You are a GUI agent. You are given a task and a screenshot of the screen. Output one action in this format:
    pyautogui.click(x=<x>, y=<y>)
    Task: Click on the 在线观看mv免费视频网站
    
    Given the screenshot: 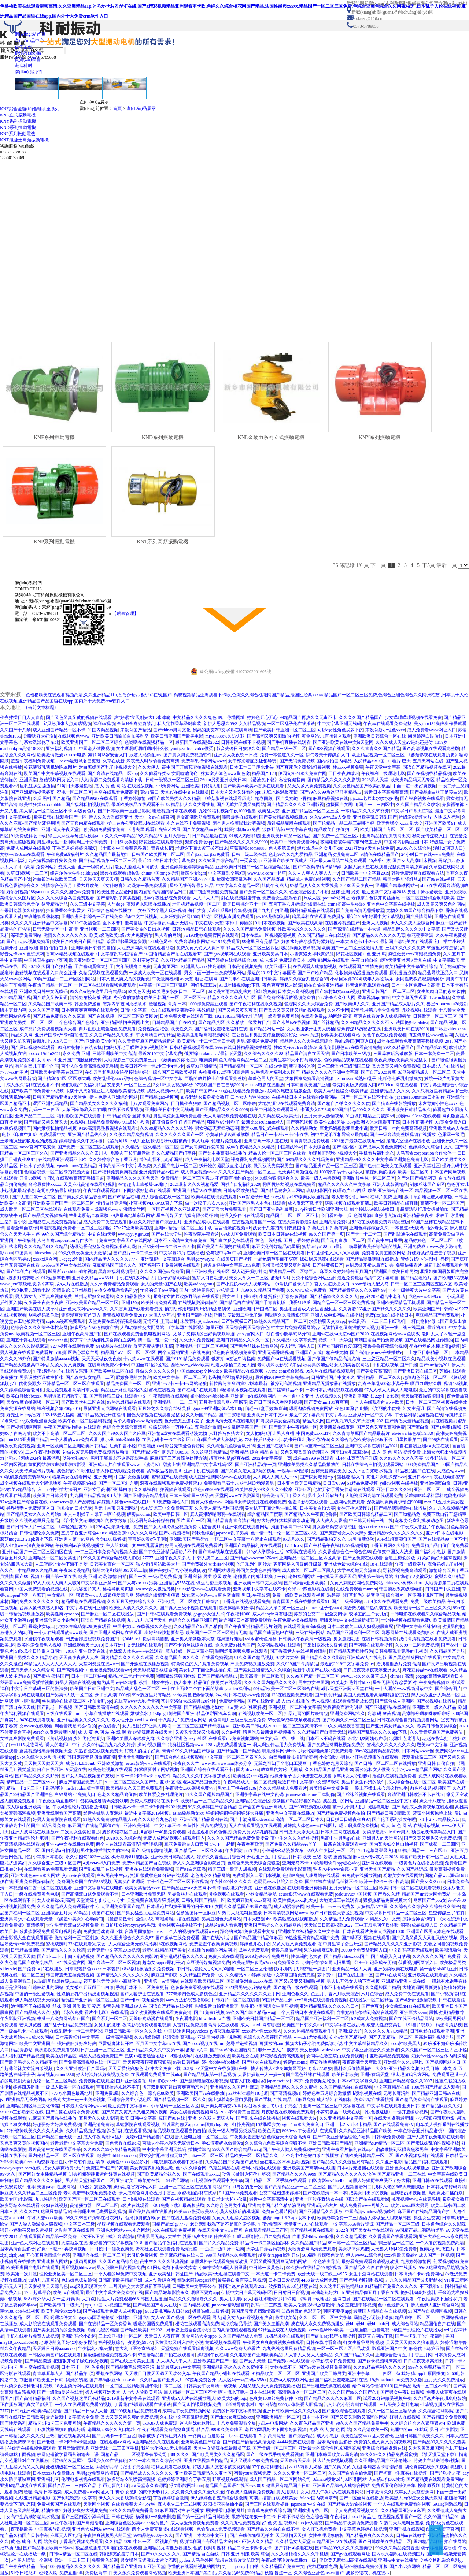 What is the action you would take?
    pyautogui.click(x=233, y=1738)
    